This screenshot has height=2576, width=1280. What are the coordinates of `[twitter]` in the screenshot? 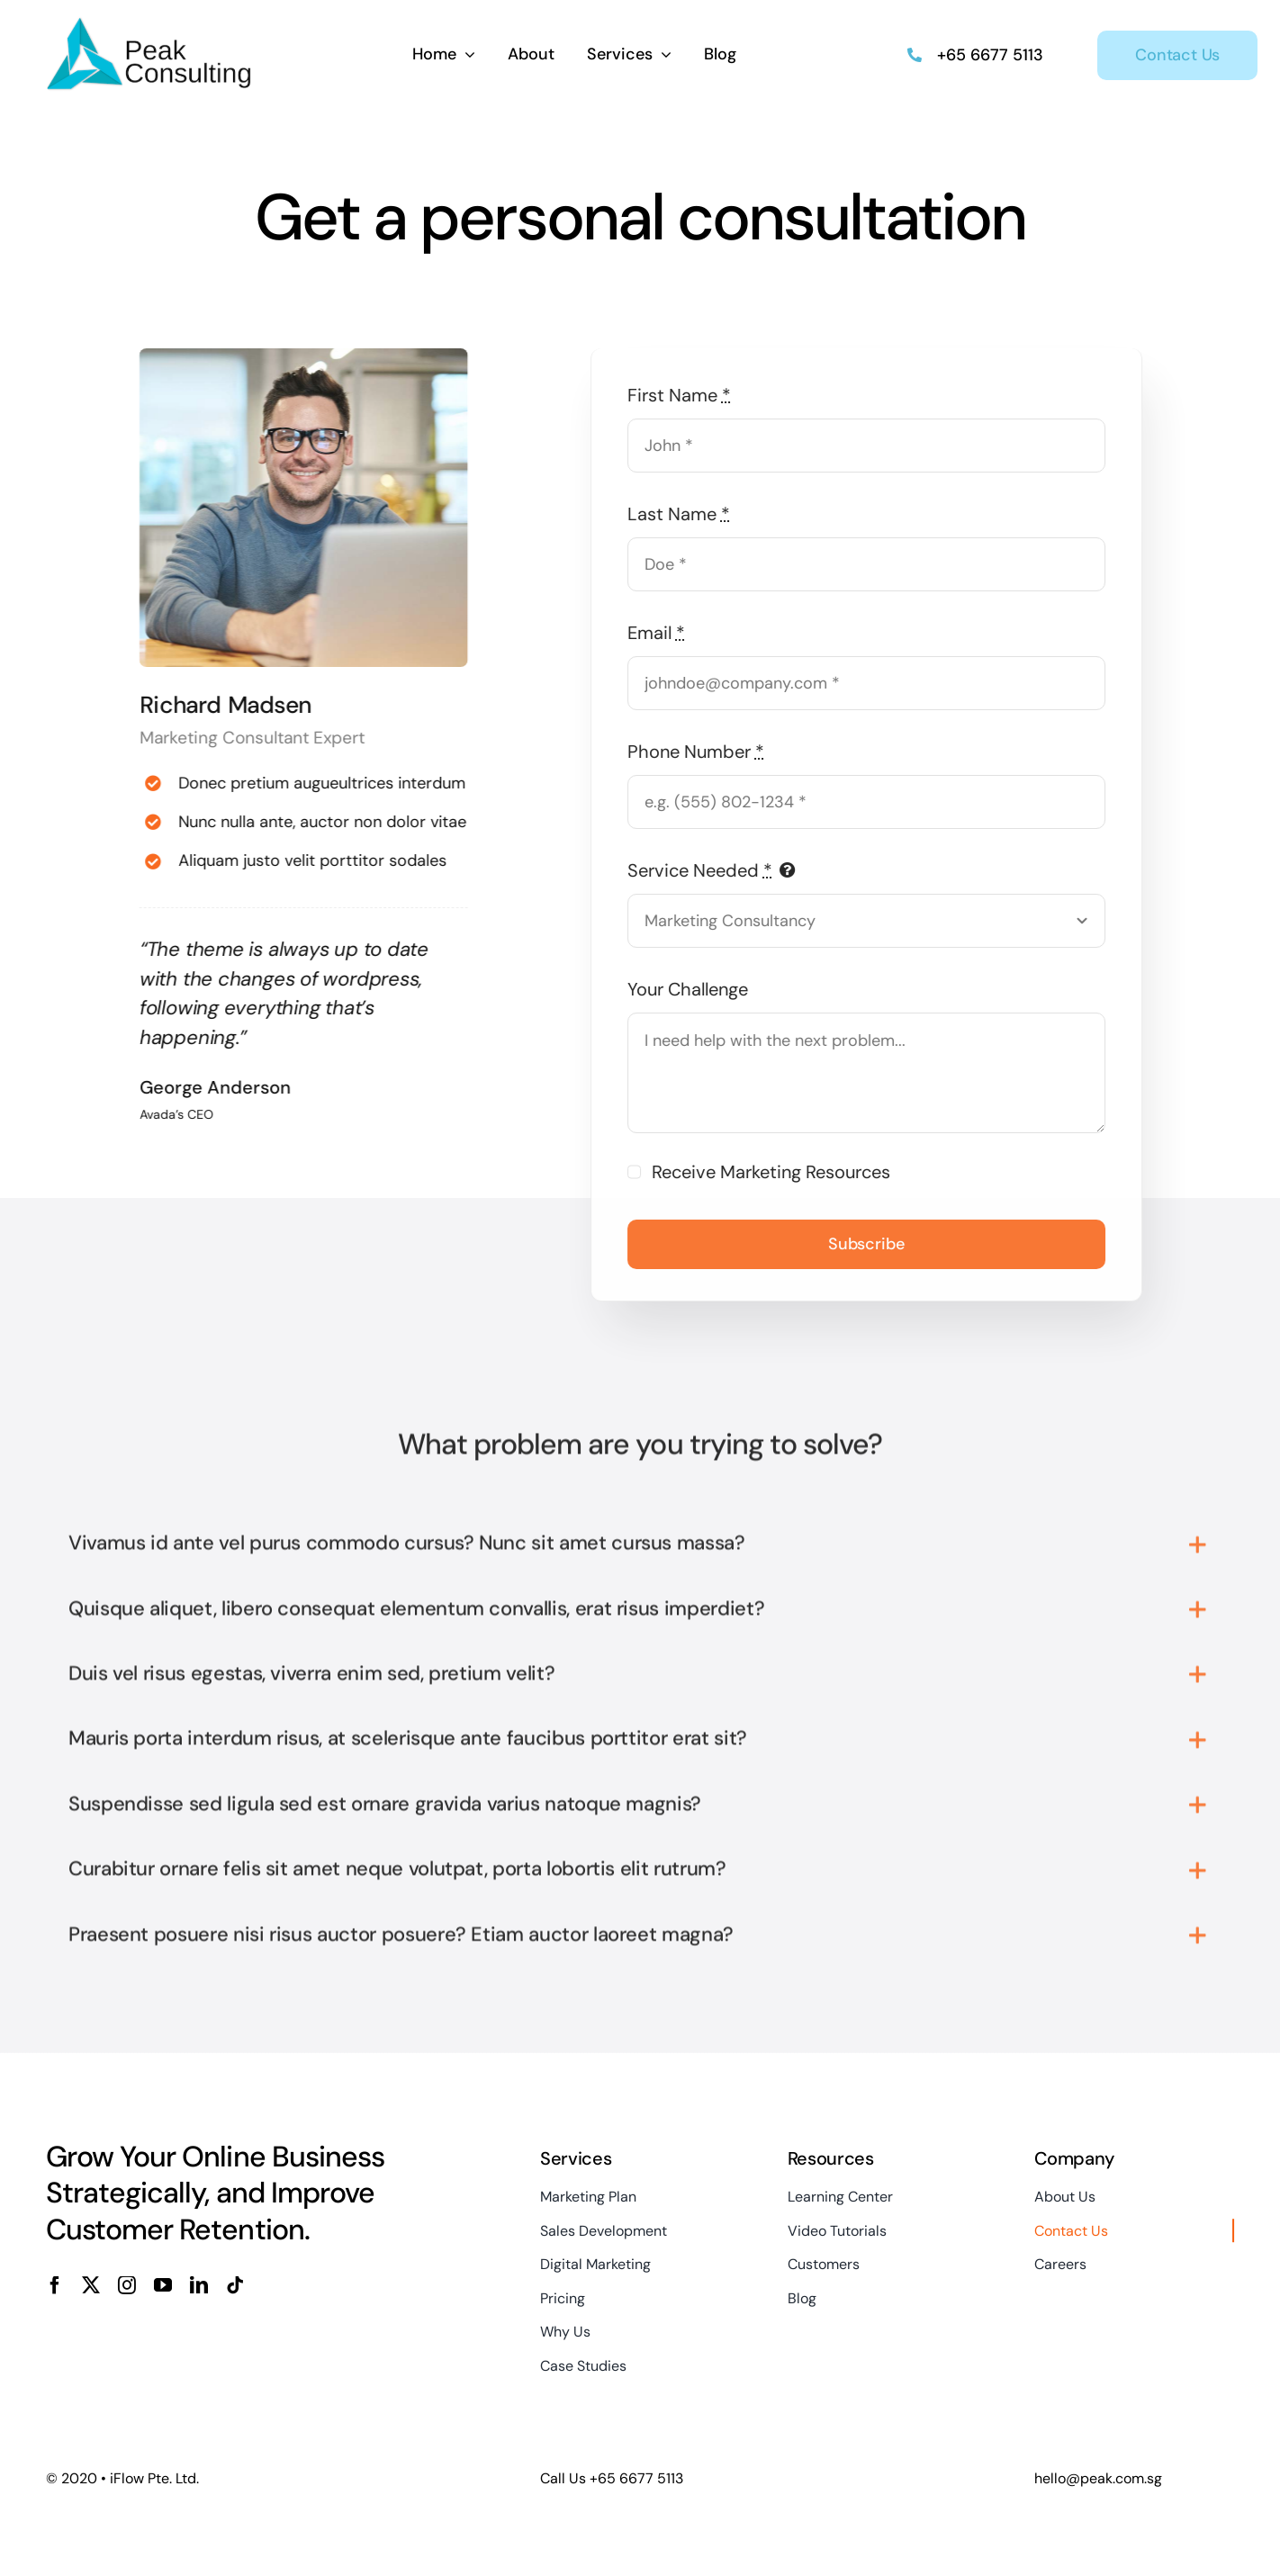 It's located at (91, 2285).